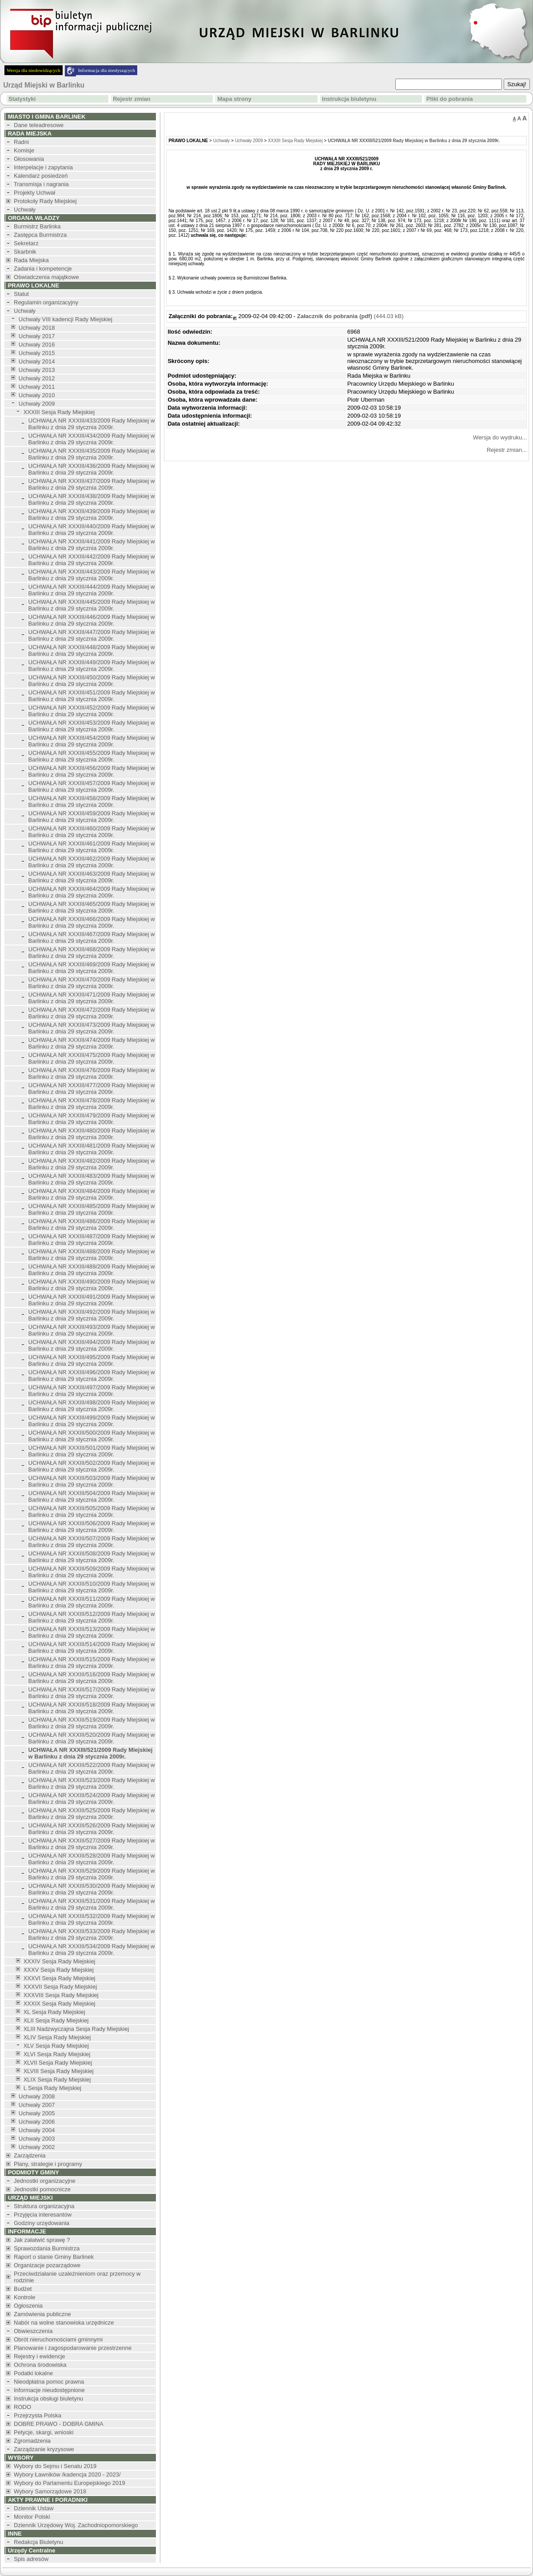 The width and height of the screenshot is (533, 2576). Describe the element at coordinates (41, 175) in the screenshot. I see `Kalendarz posiedzeń` at that location.